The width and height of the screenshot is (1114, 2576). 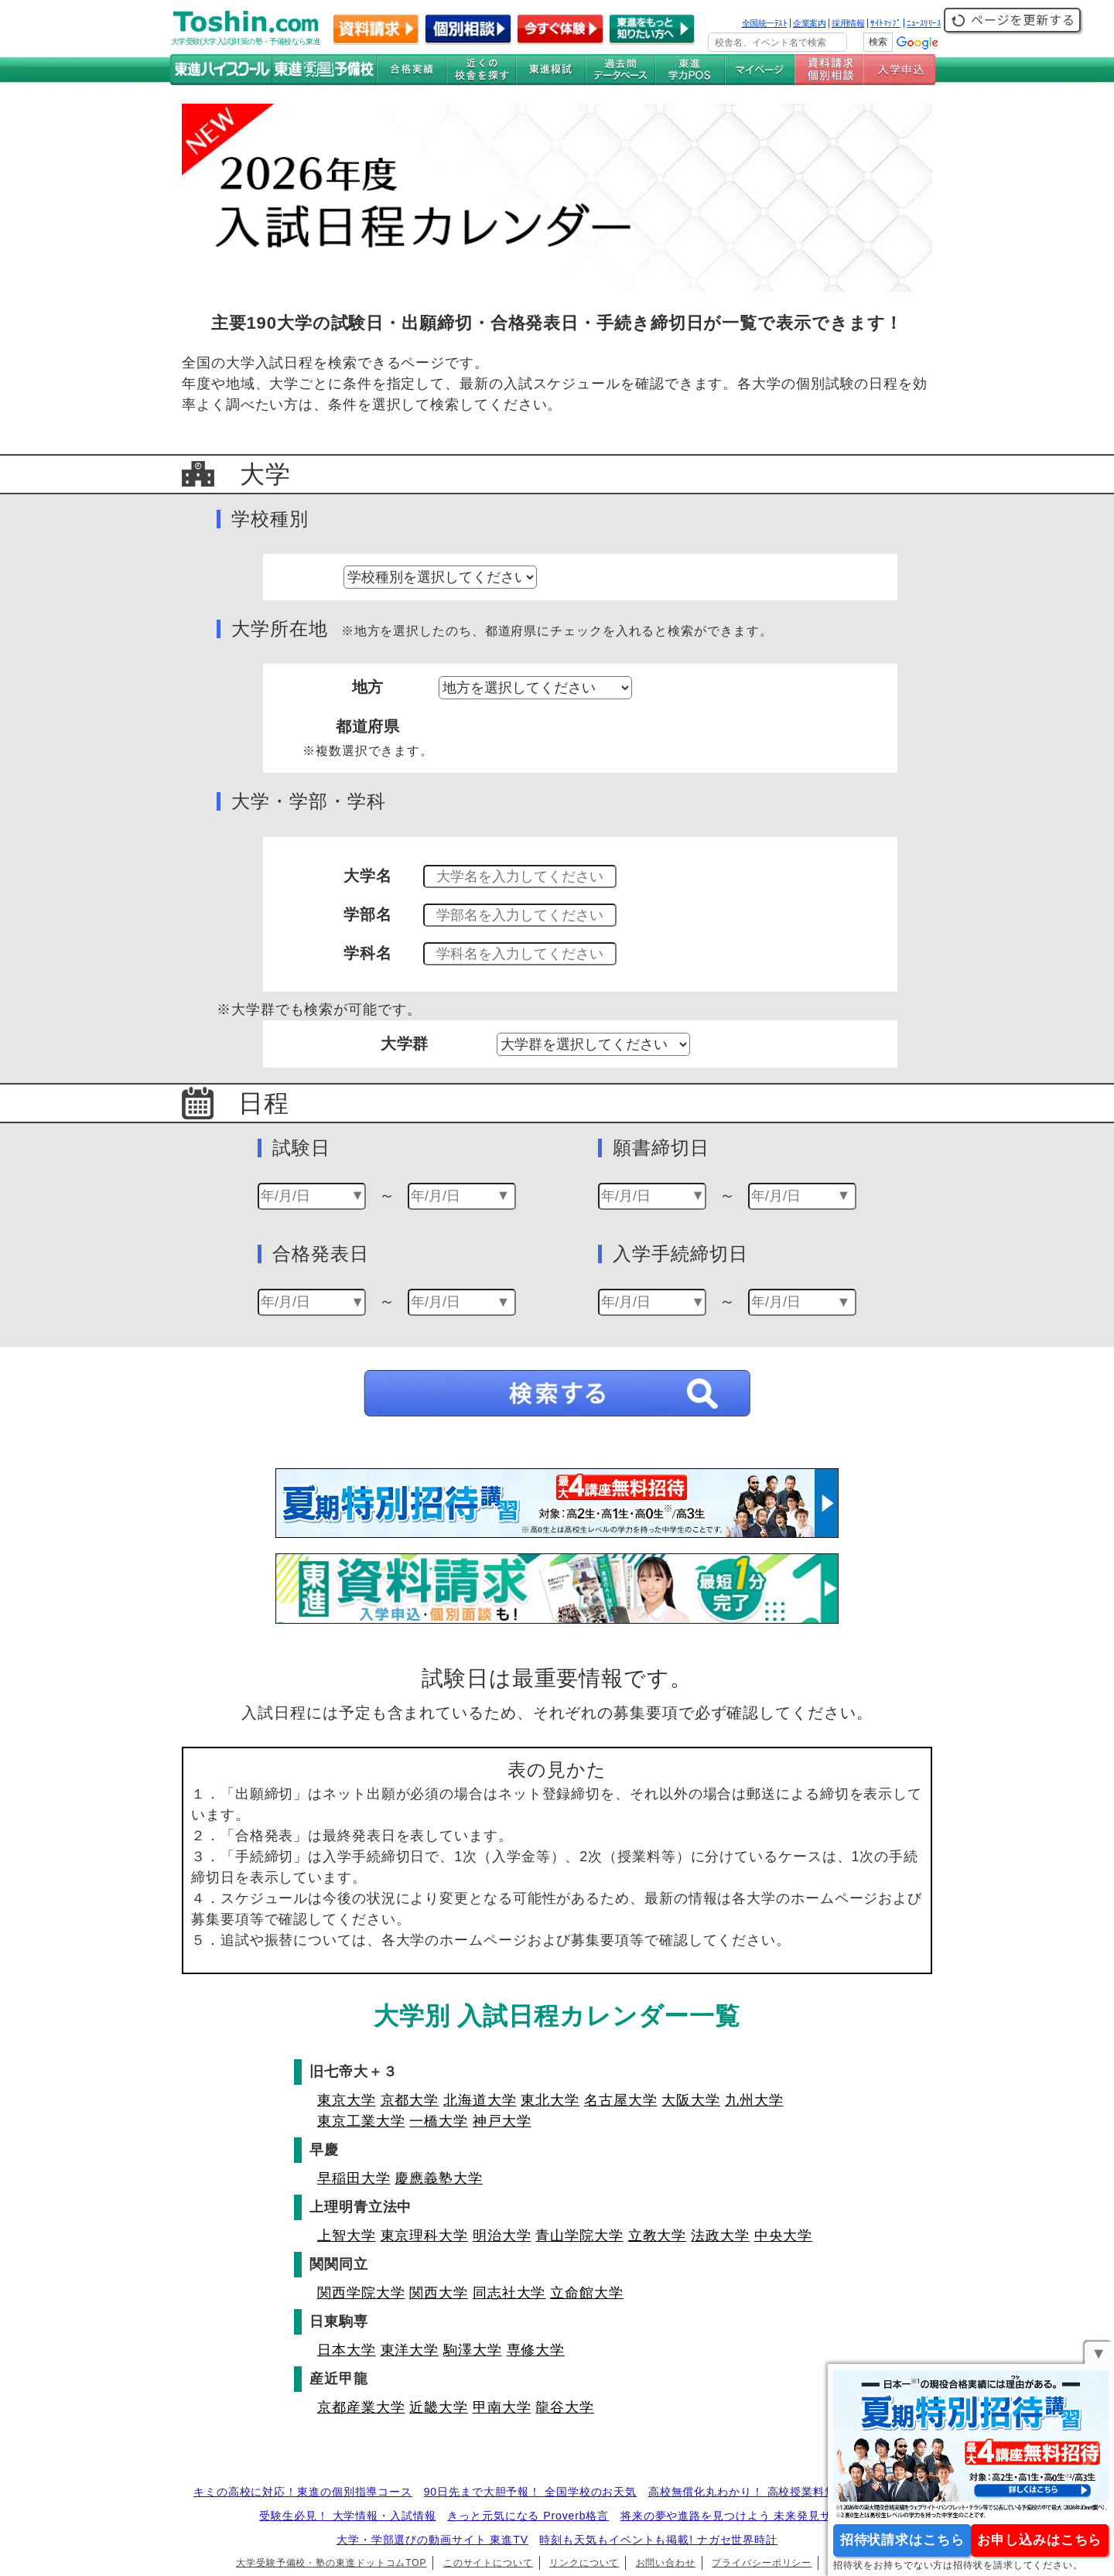 What do you see at coordinates (346, 2100) in the screenshot?
I see `東京大学` at bounding box center [346, 2100].